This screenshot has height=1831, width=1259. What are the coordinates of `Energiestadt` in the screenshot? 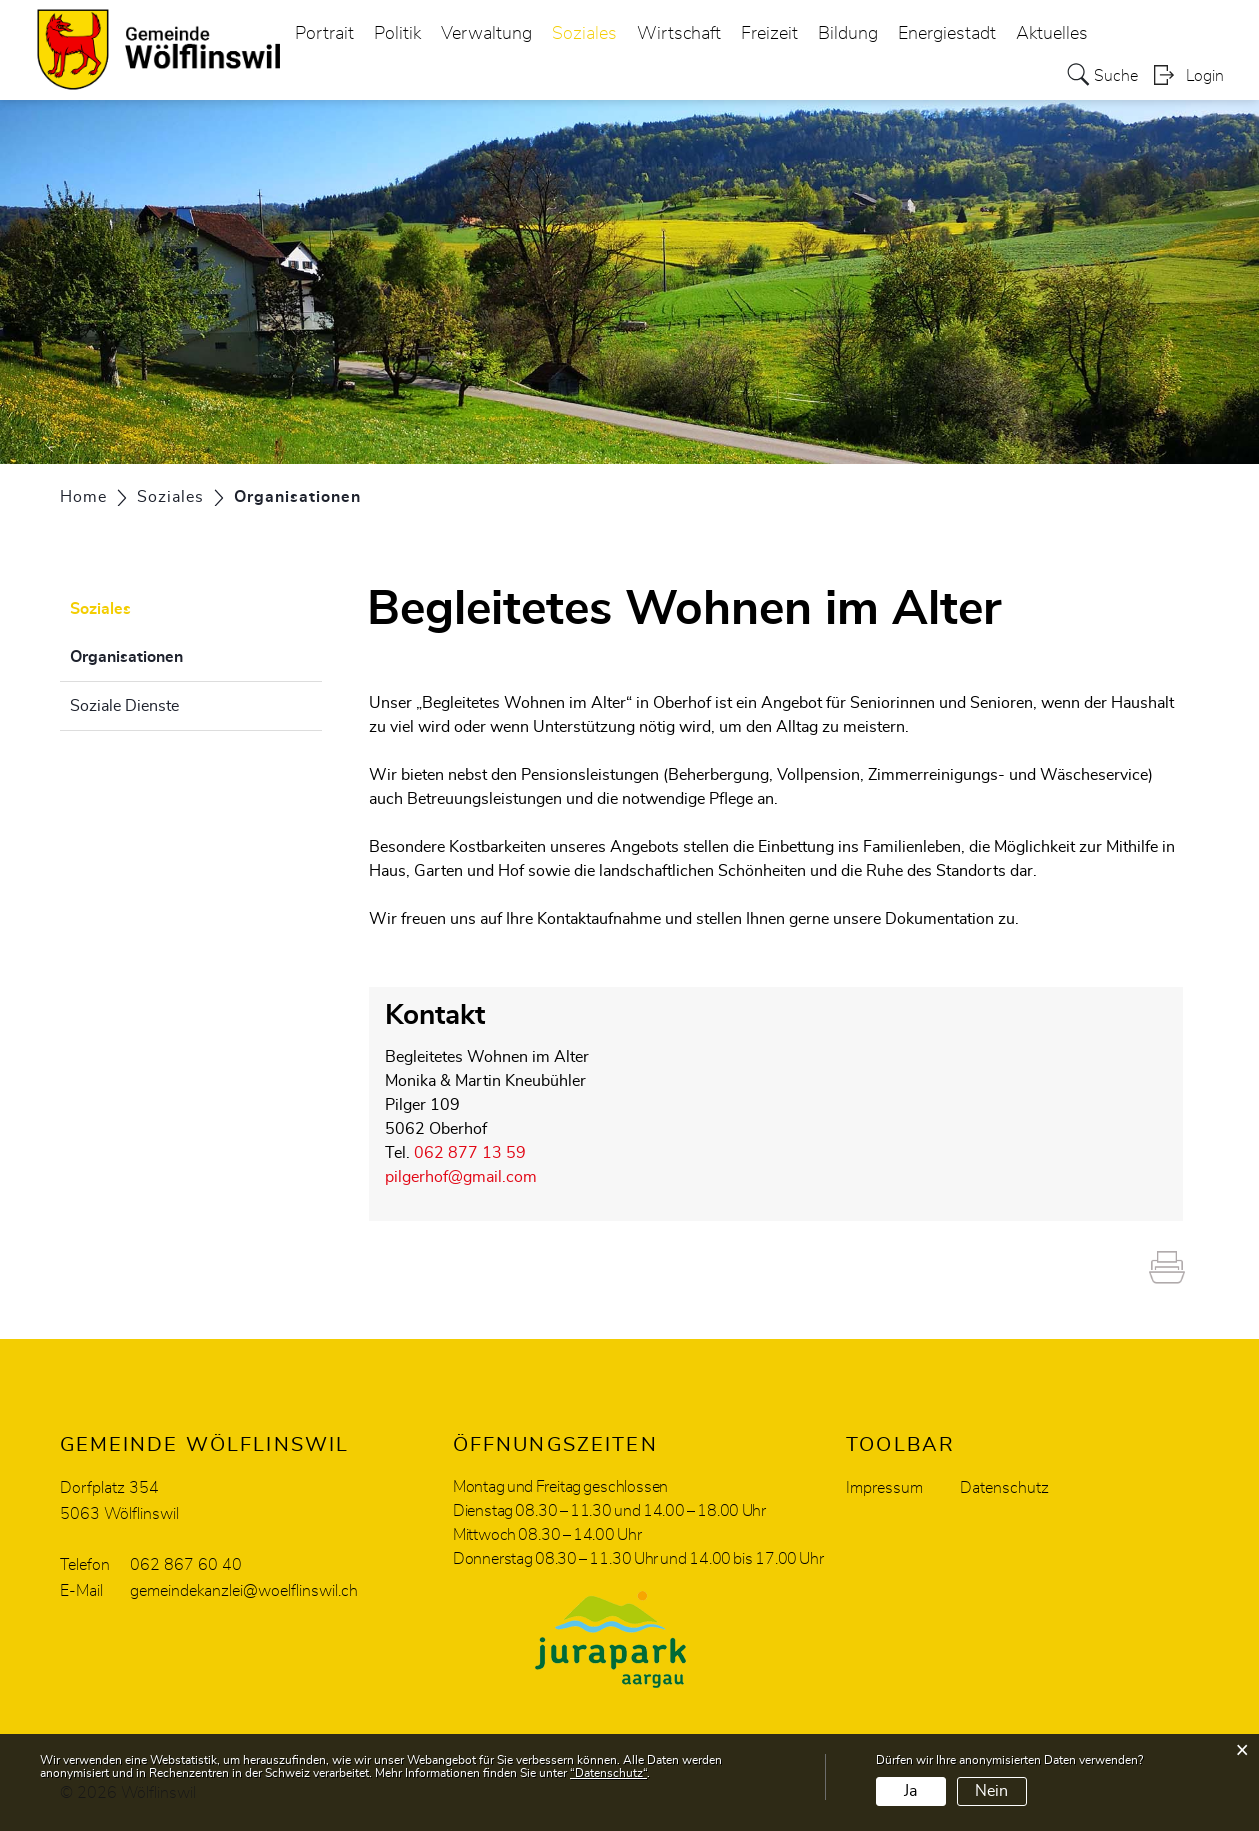 It's located at (947, 34).